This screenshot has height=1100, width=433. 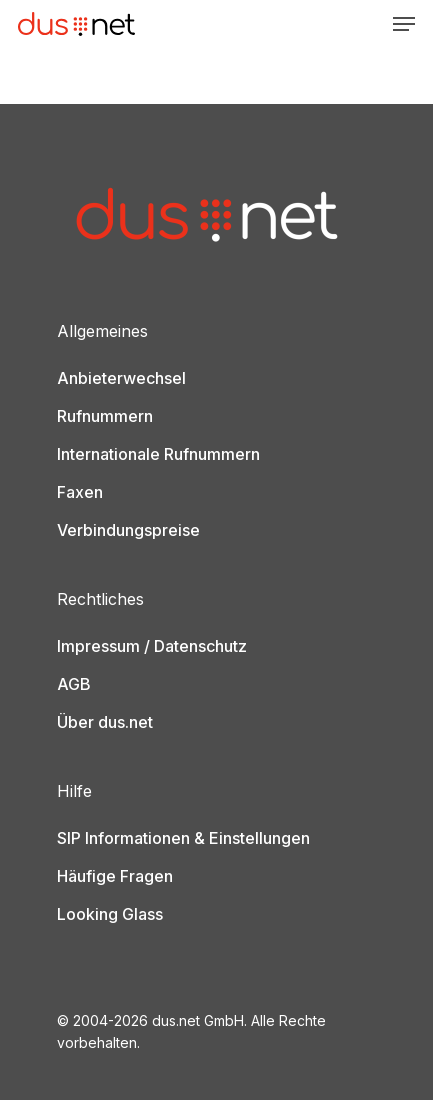 I want to click on Verbindungspreise, so click(x=128, y=530).